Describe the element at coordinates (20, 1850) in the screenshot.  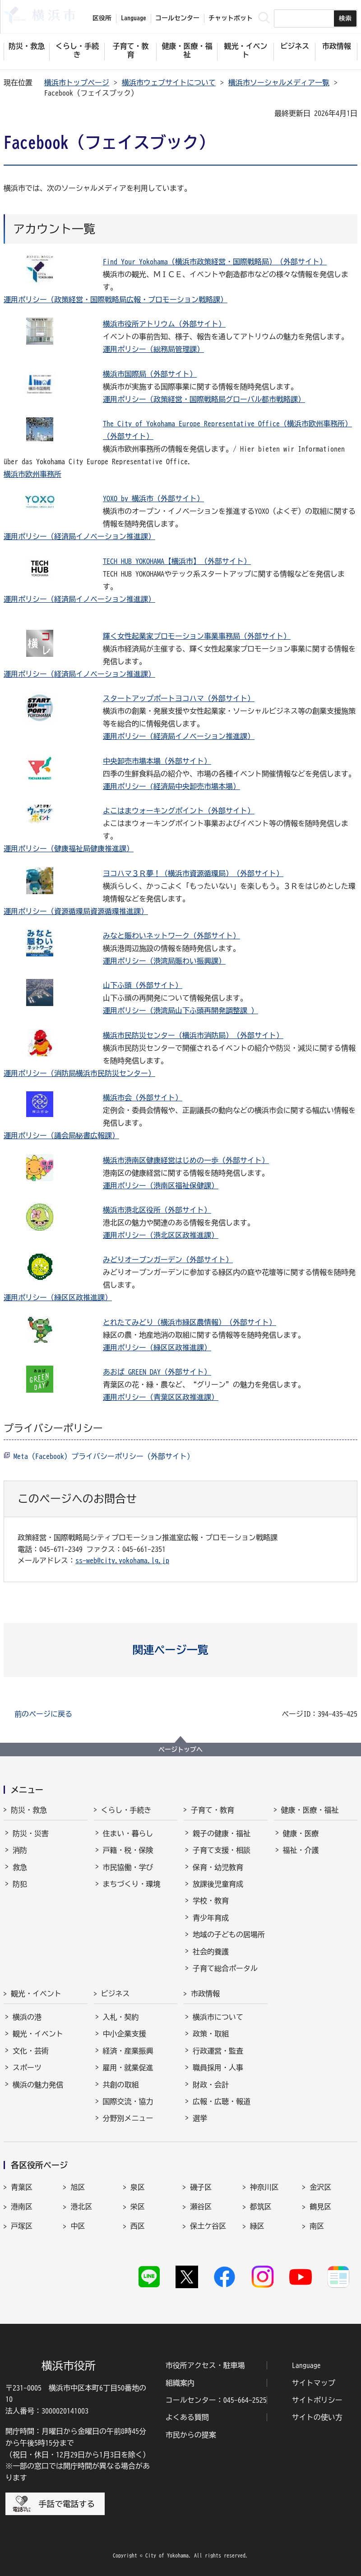
I see `消防` at that location.